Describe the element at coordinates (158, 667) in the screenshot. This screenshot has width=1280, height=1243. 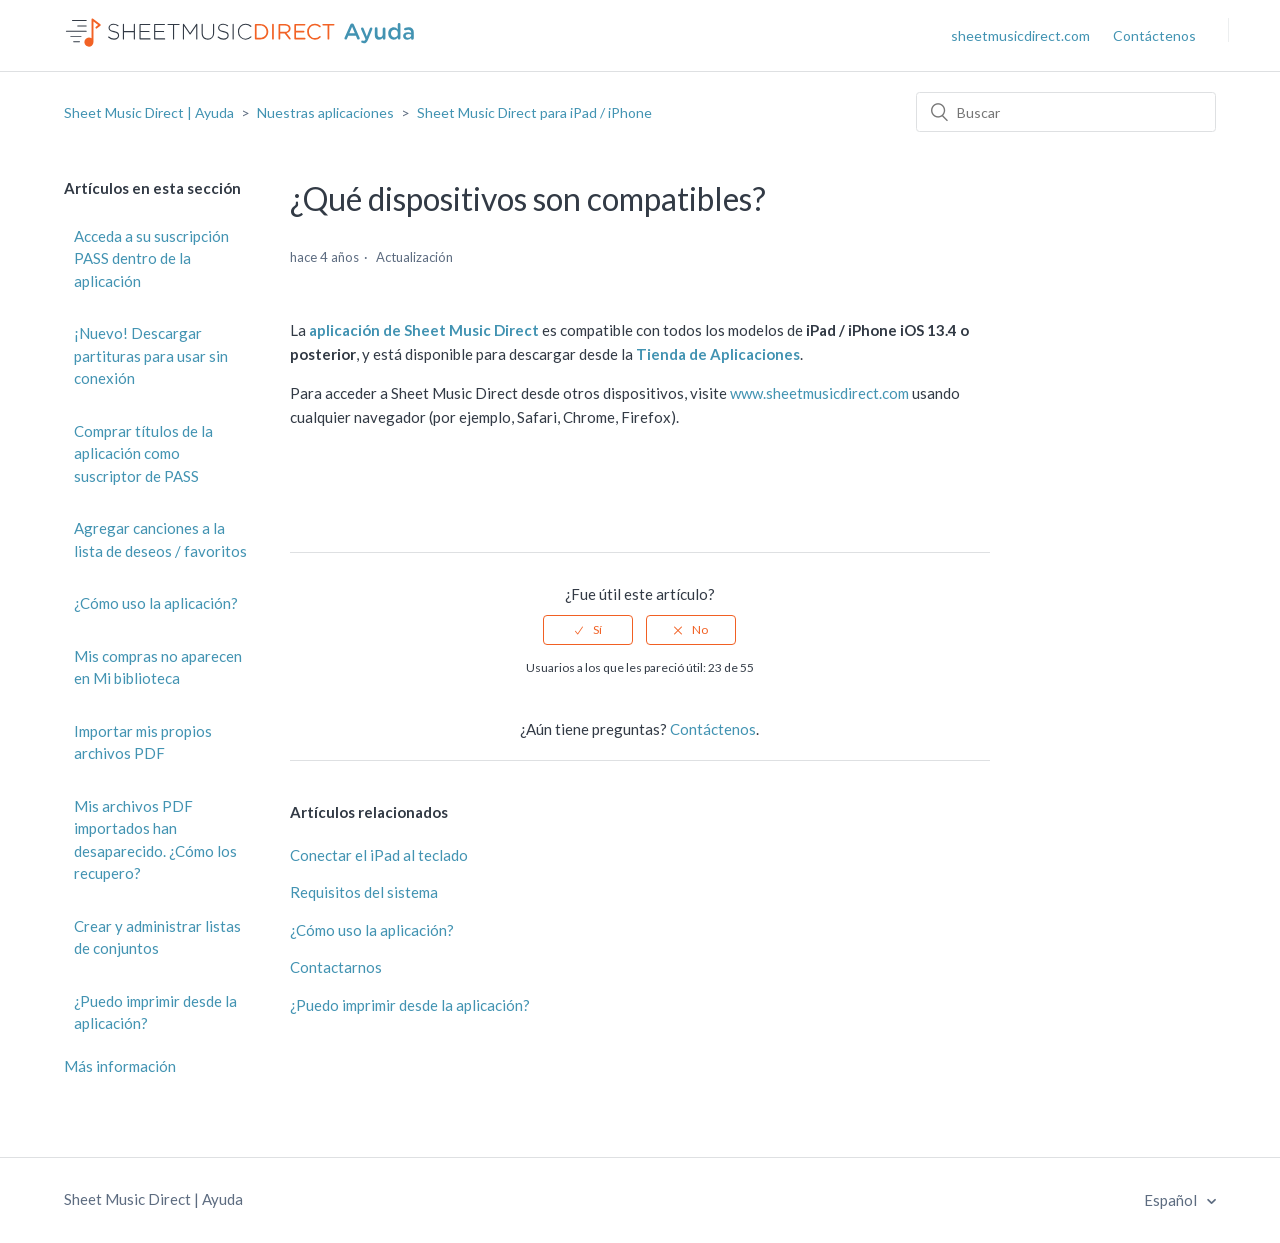
I see `Mis compras no aparecen en Mi biblioteca` at that location.